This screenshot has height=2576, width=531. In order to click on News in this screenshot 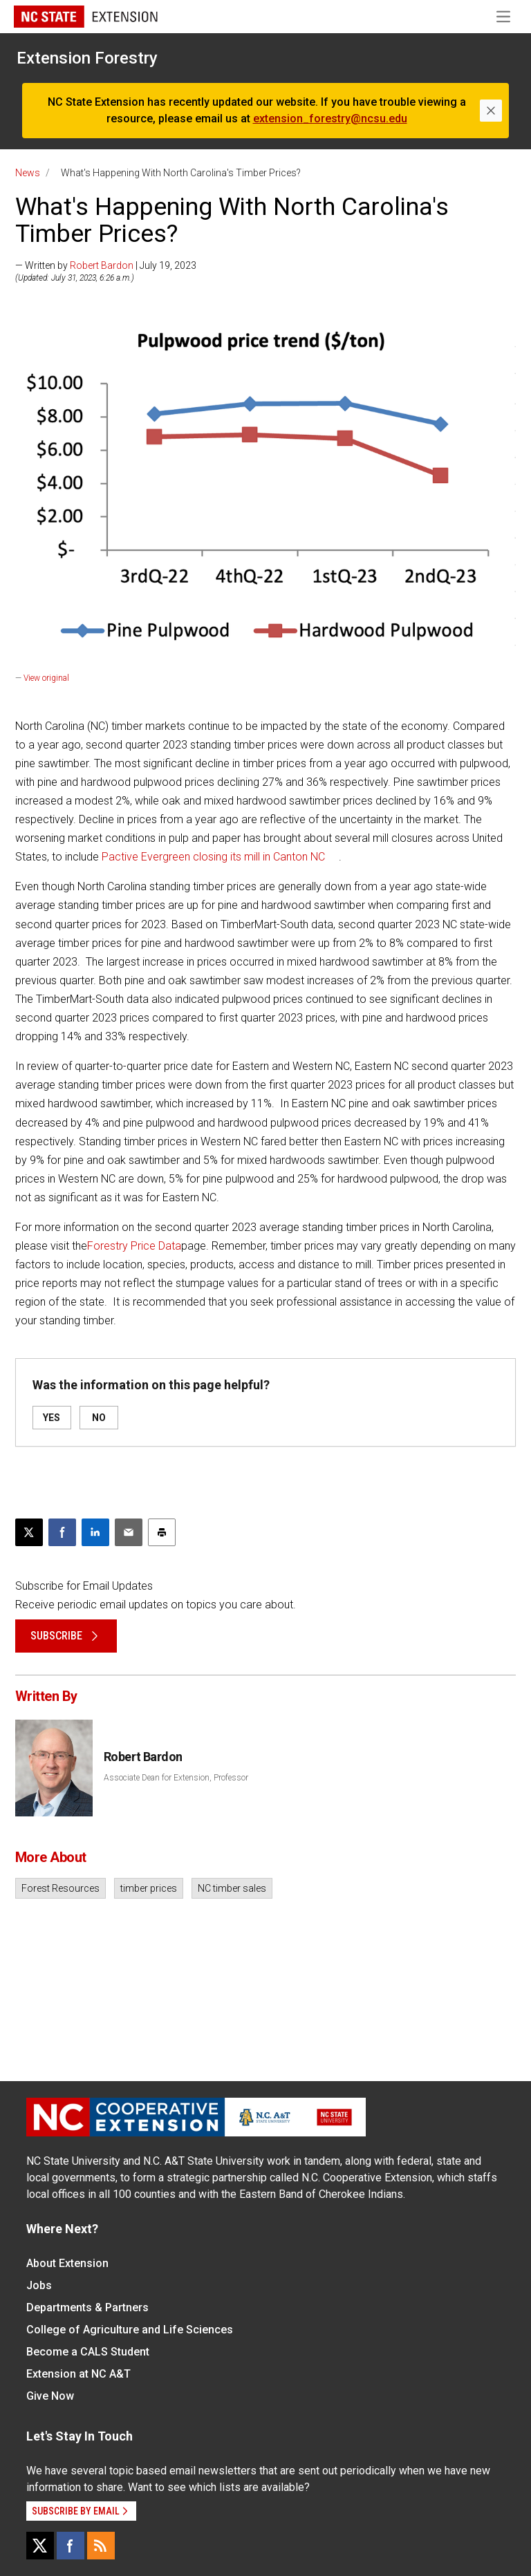, I will do `click(27, 172)`.